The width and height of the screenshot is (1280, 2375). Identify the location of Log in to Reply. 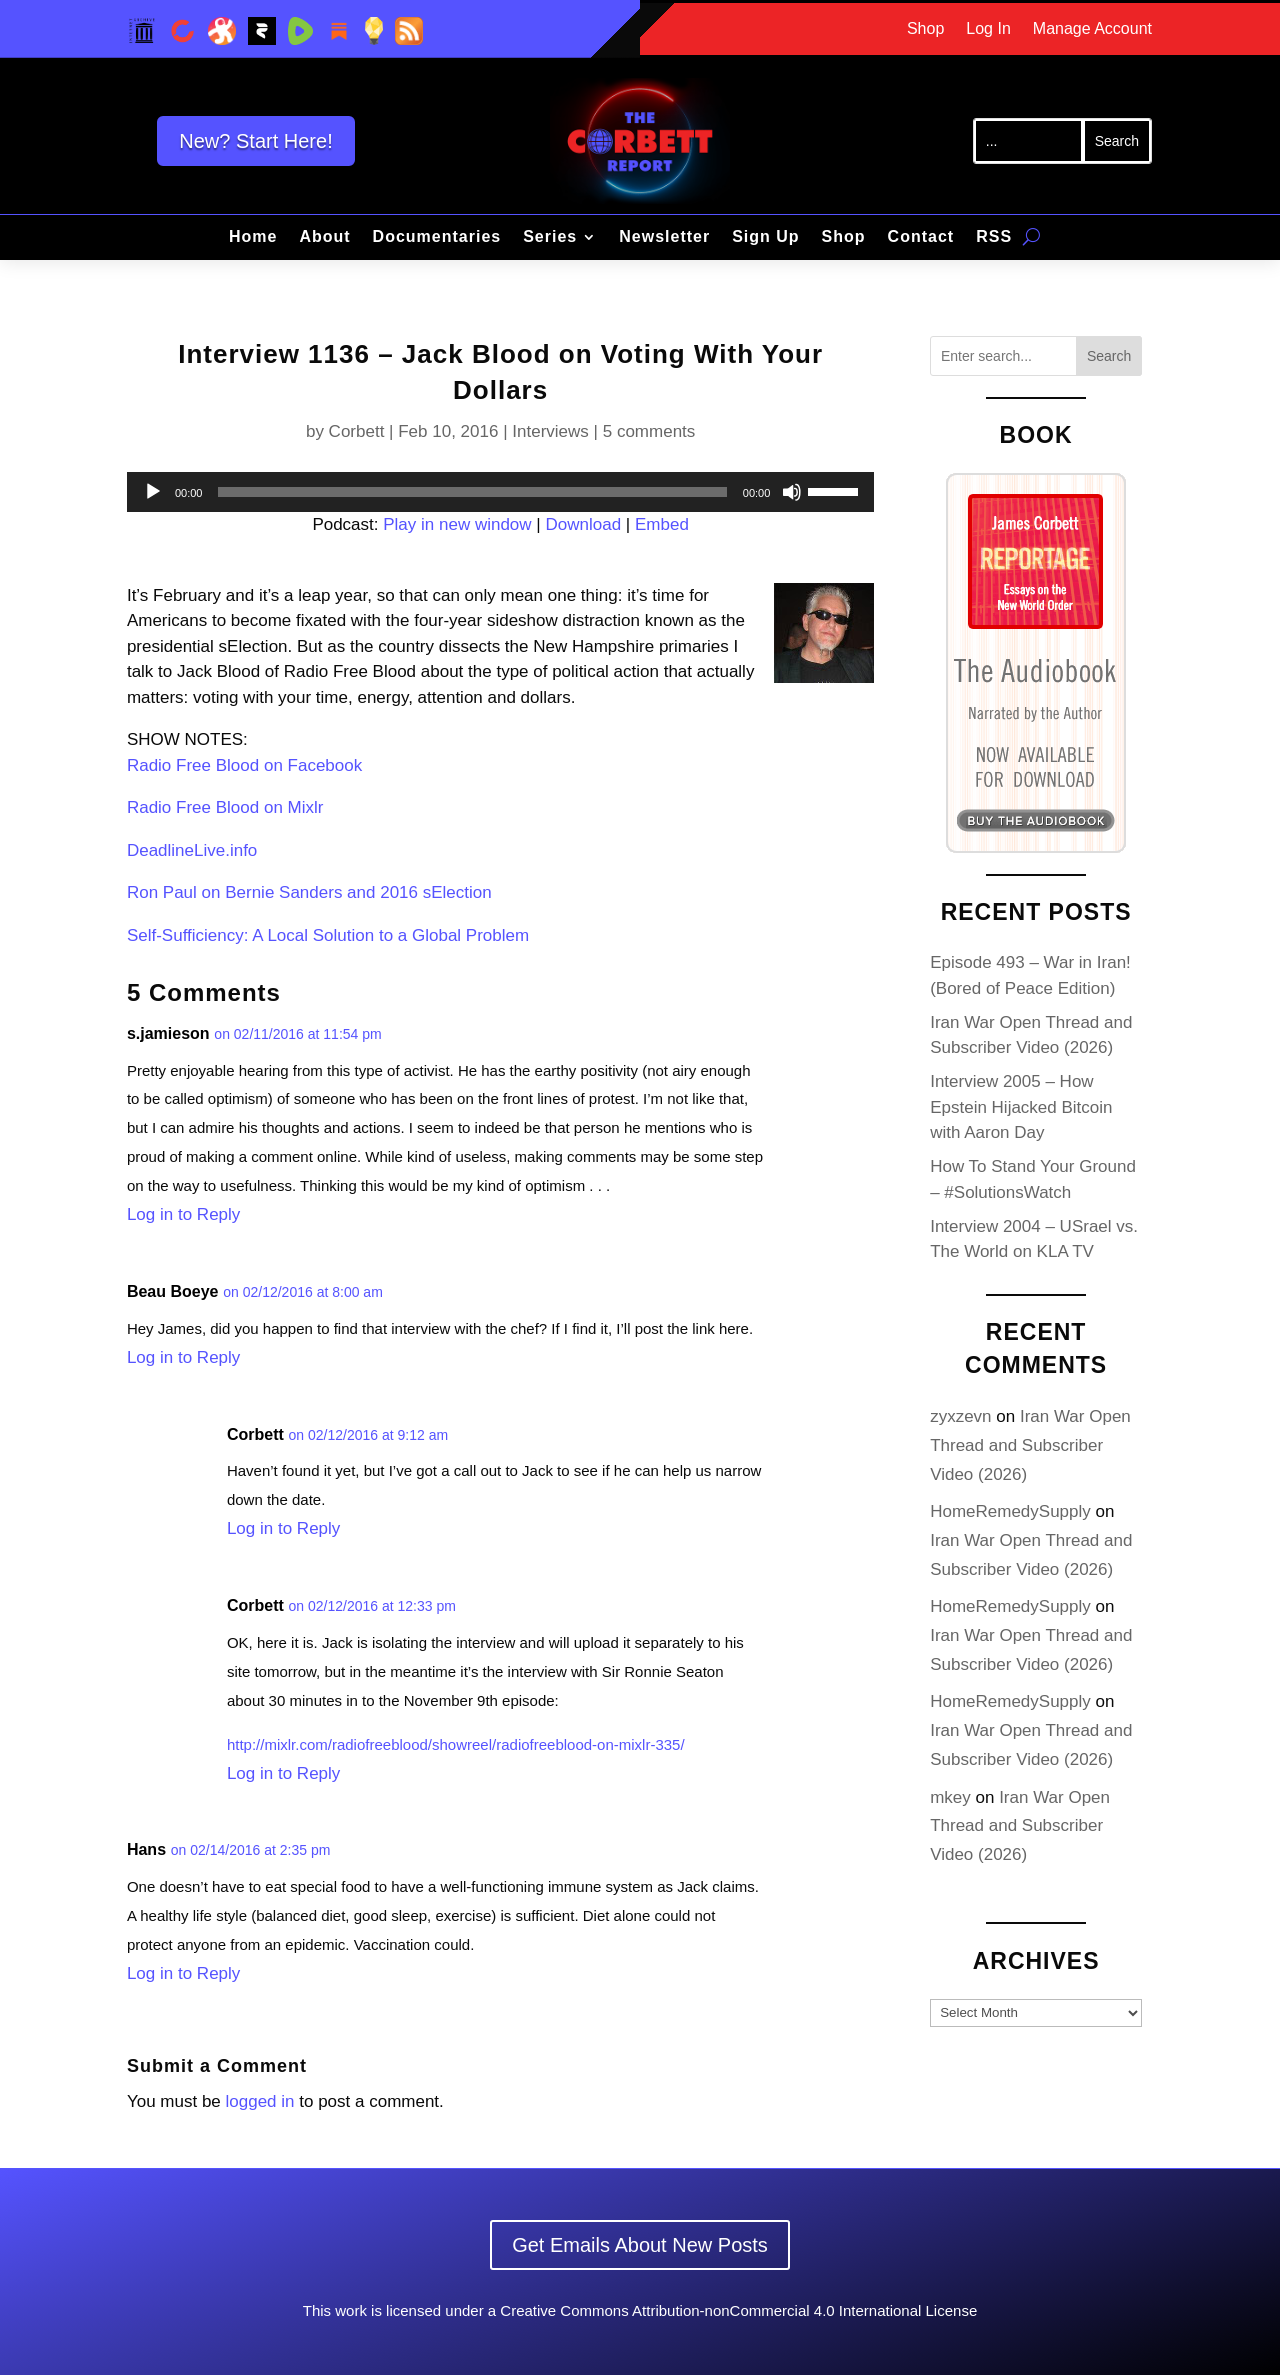
(183, 1214).